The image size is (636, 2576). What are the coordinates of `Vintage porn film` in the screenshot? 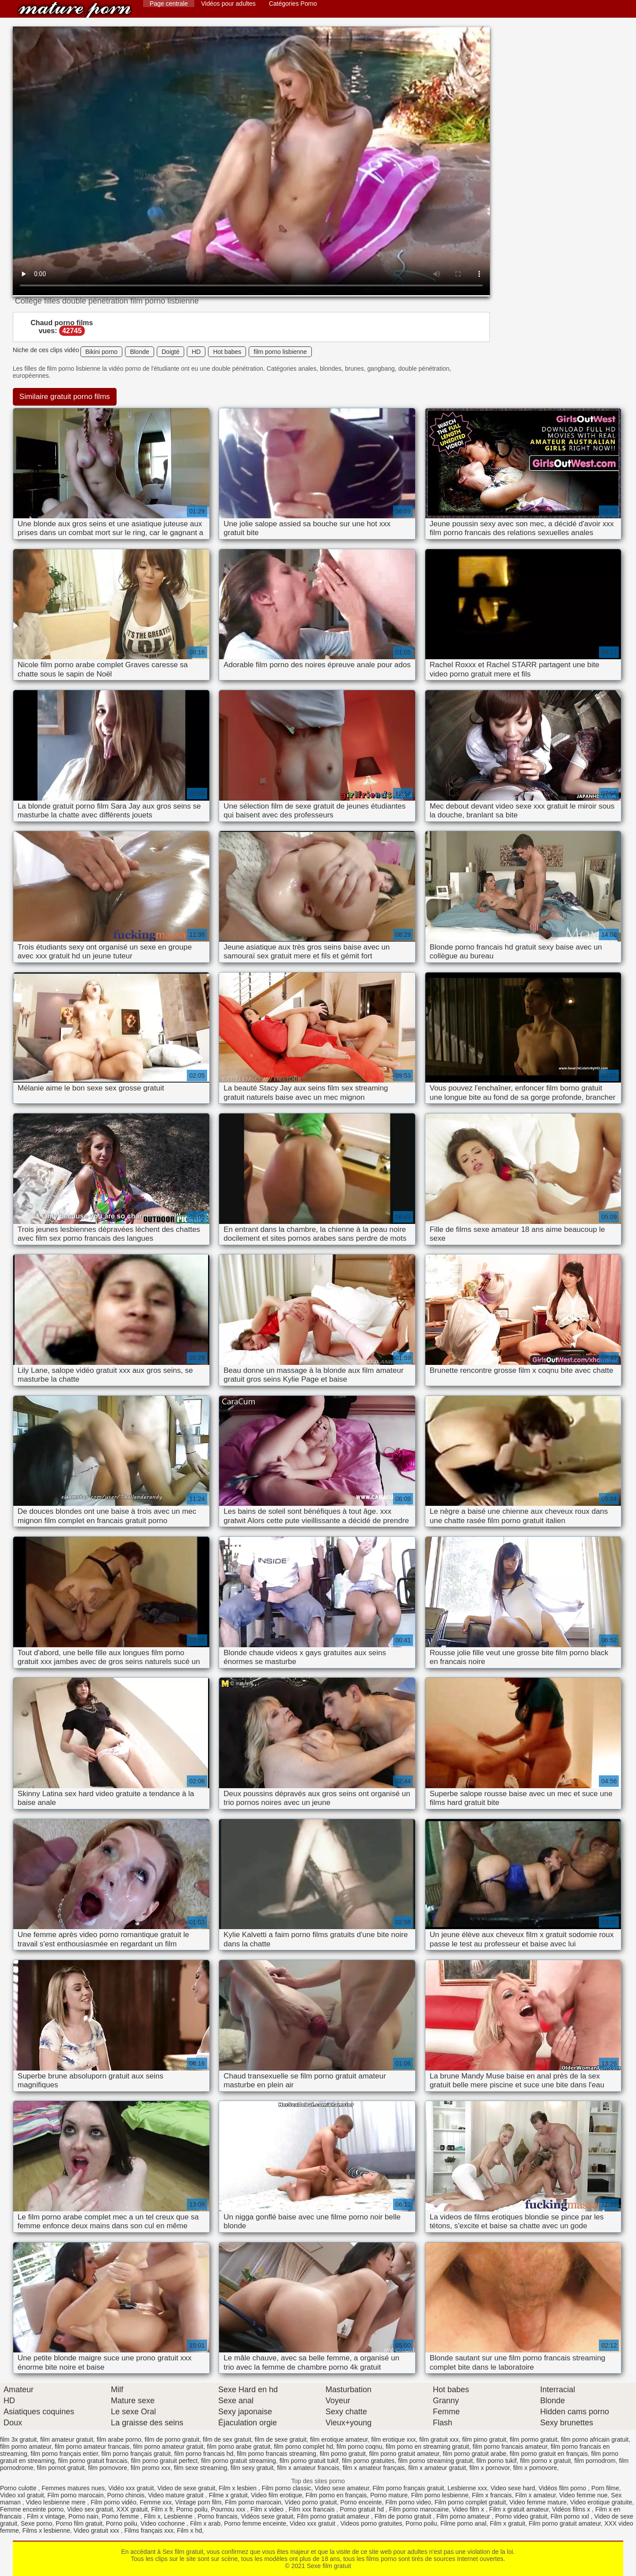 It's located at (198, 2502).